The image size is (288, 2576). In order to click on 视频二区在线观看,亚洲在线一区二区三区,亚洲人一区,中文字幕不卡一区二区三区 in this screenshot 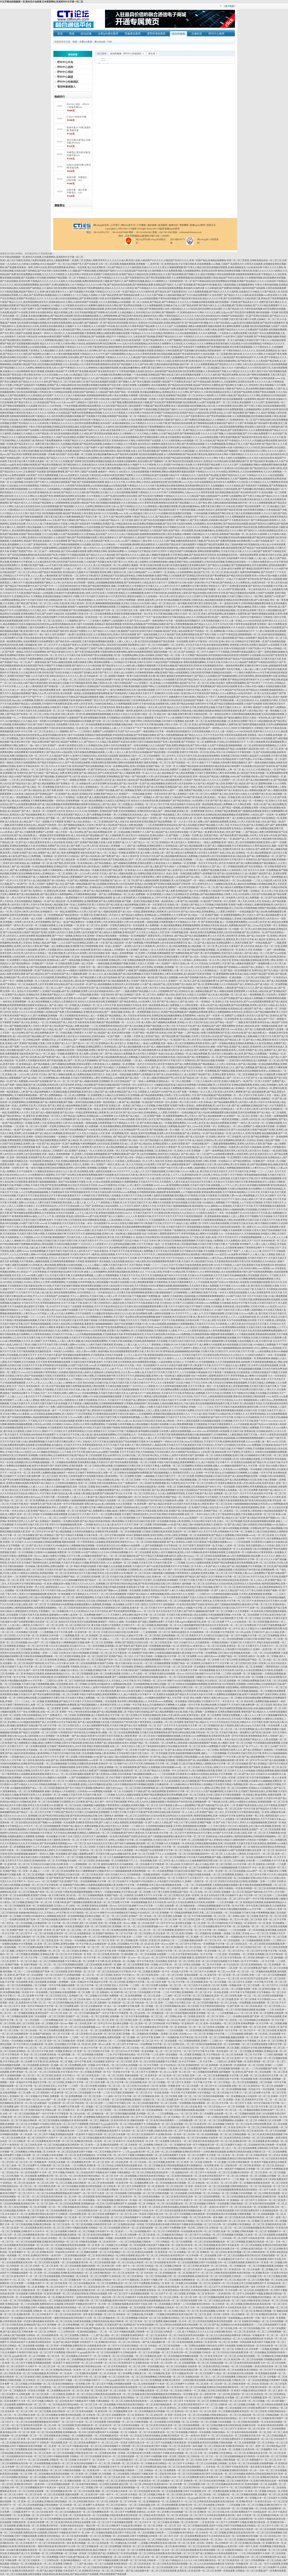, I will do `click(156, 1968)`.